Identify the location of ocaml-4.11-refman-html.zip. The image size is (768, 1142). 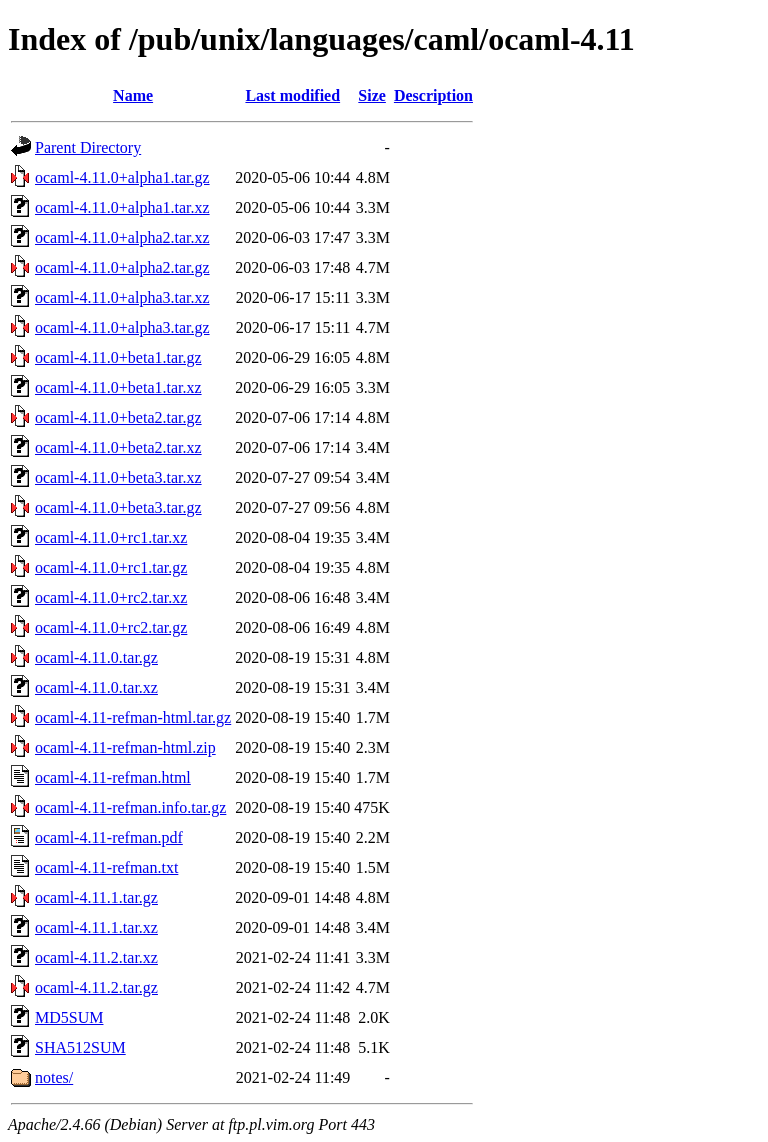
(125, 747).